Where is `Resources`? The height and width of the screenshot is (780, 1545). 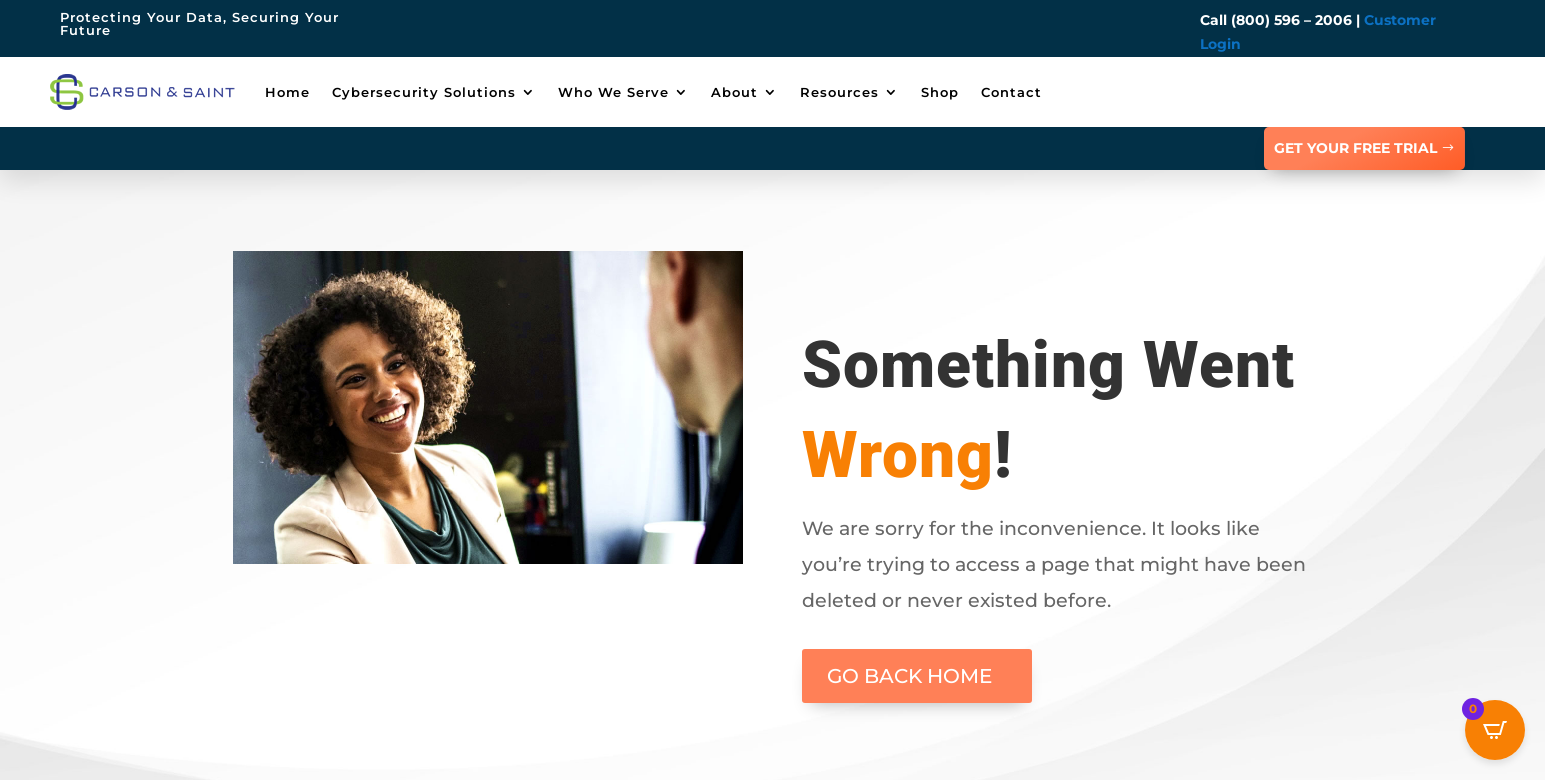
Resources is located at coordinates (839, 92).